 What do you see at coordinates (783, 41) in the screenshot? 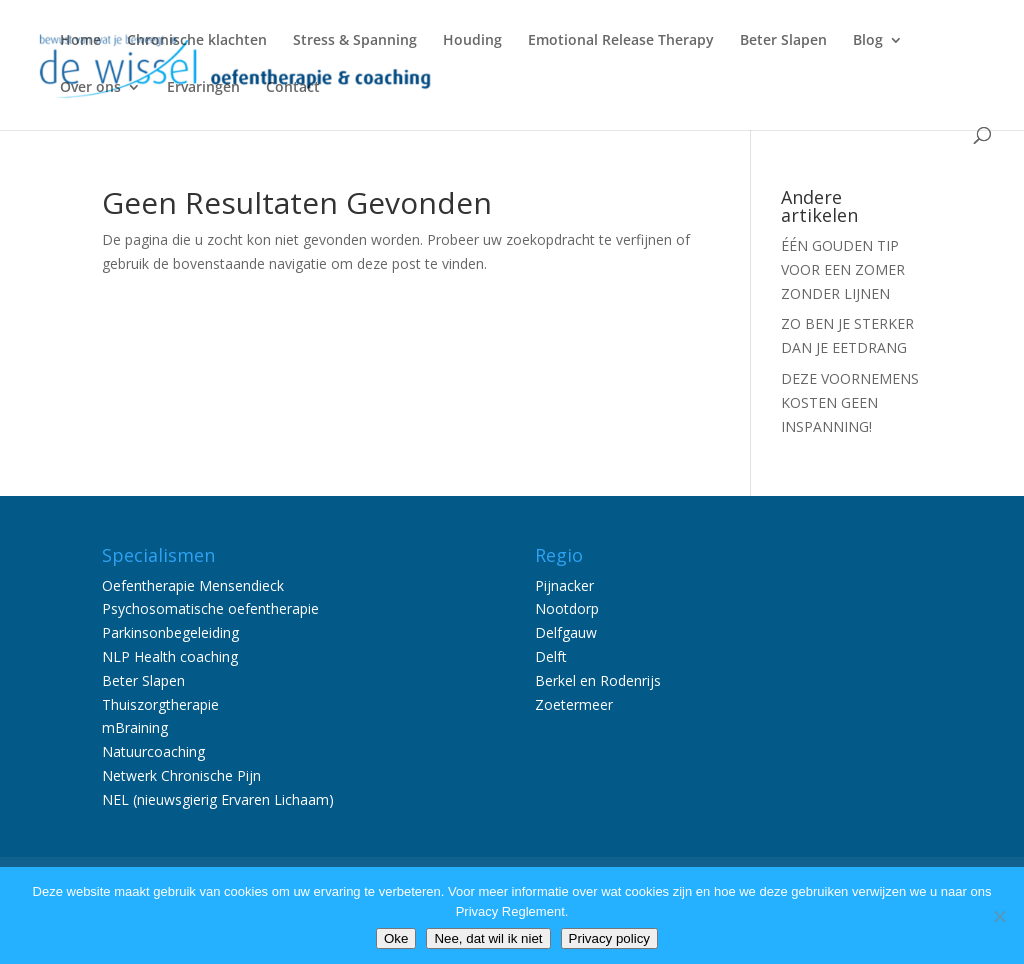
I see `Beter Slapen` at bounding box center [783, 41].